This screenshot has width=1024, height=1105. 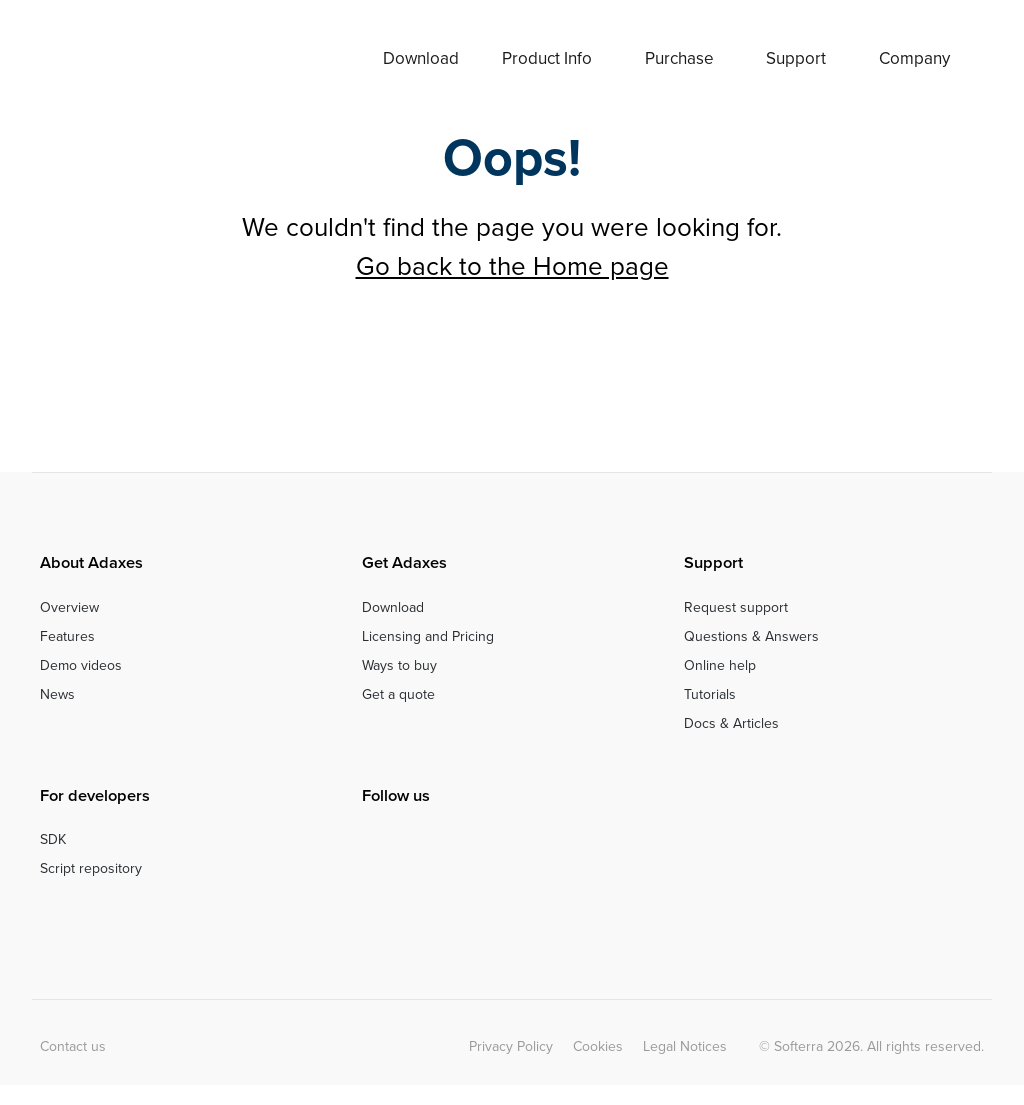 What do you see at coordinates (547, 58) in the screenshot?
I see `Product Info [button]` at bounding box center [547, 58].